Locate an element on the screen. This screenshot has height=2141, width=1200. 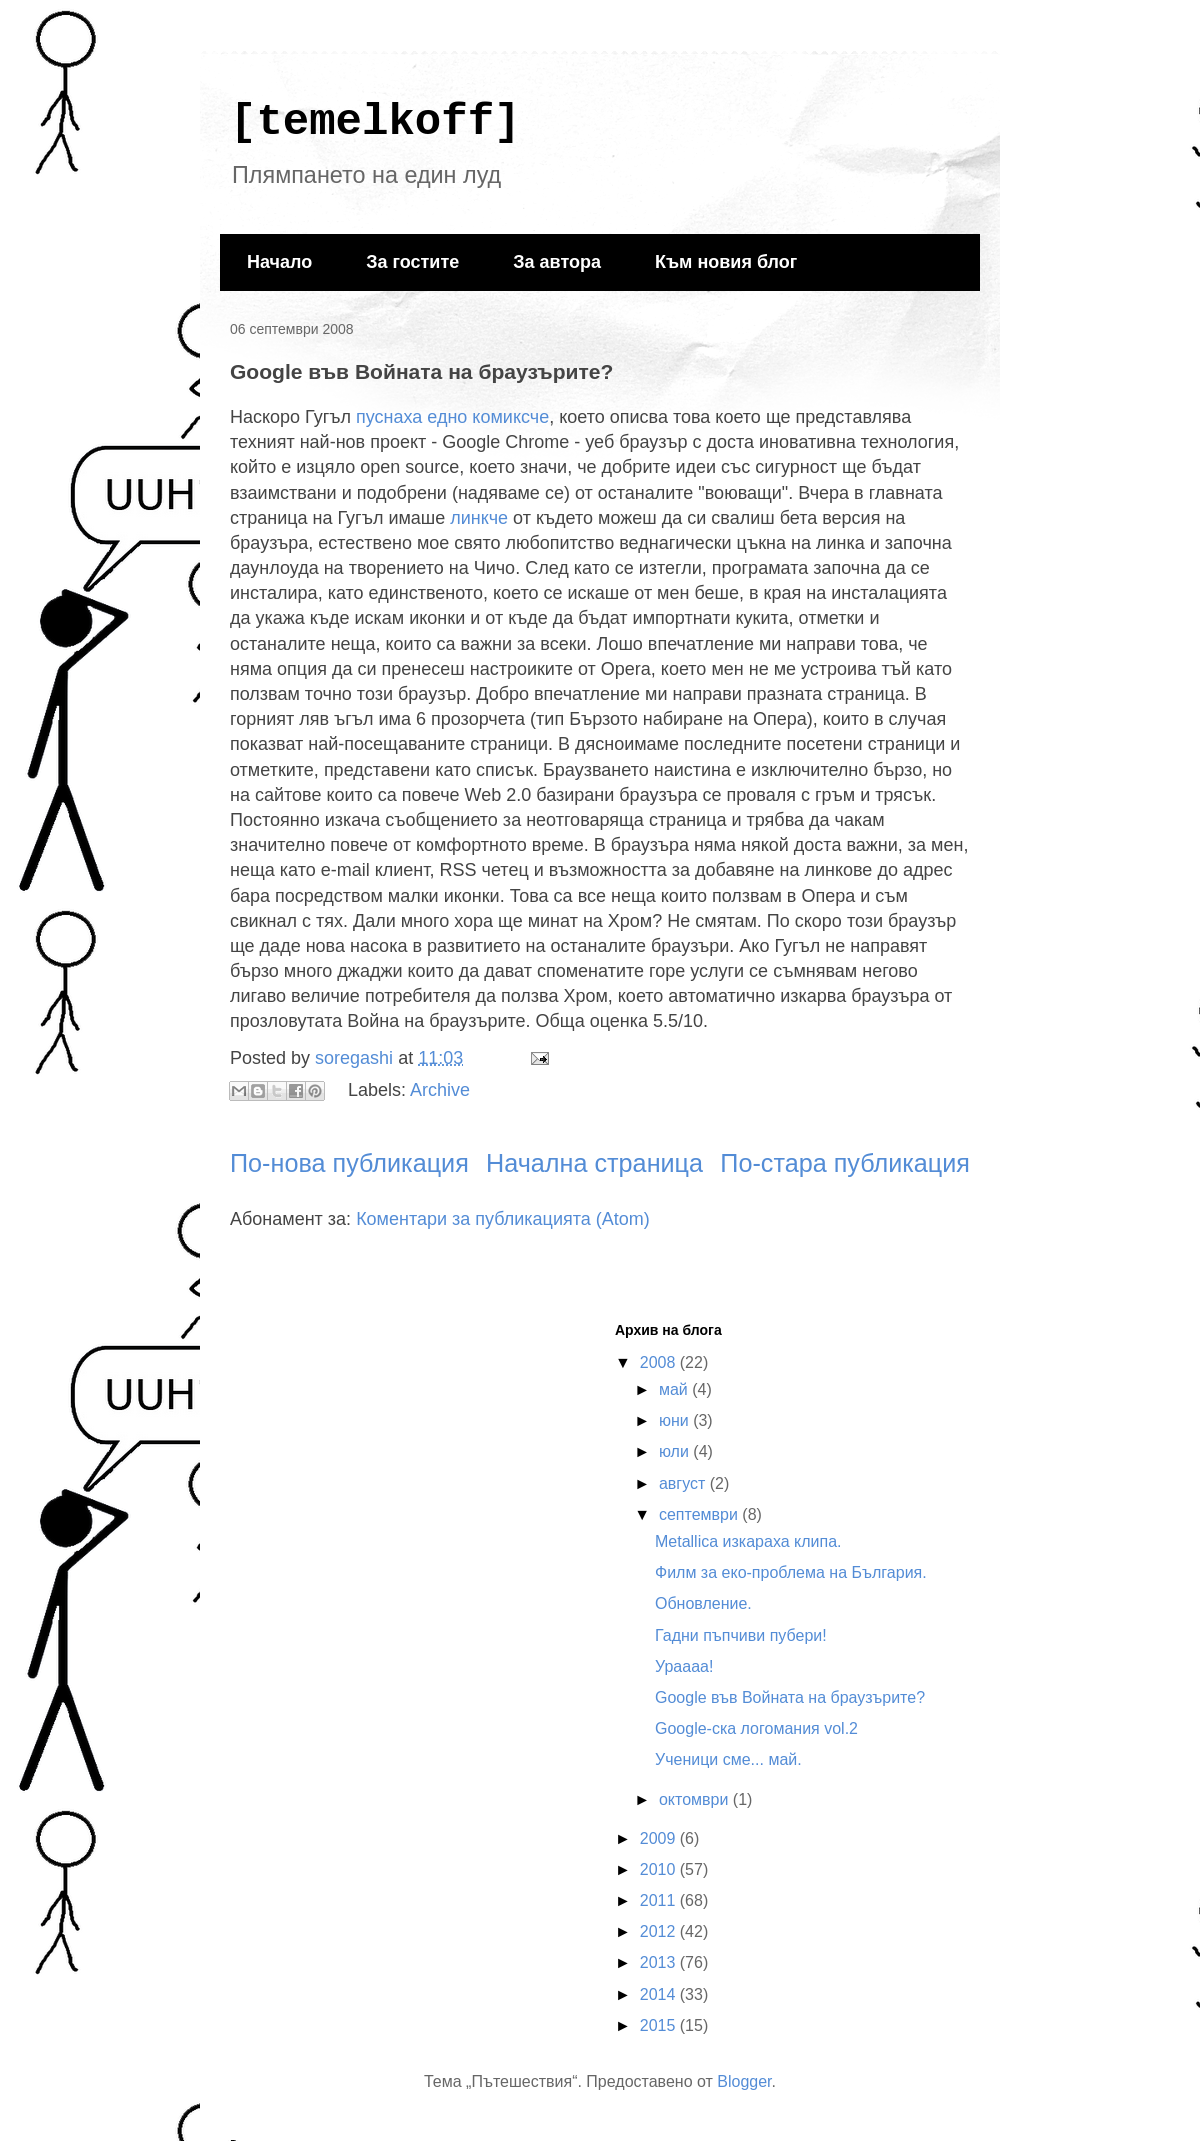
Google-ска логомания vol.2 is located at coordinates (756, 1728).